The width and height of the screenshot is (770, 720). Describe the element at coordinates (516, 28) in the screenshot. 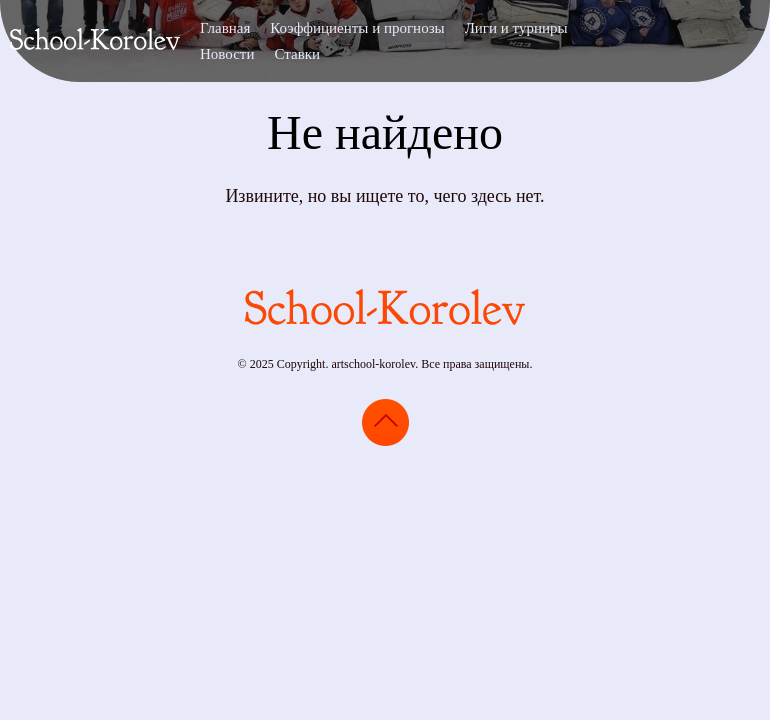

I see `Лиги и турниры` at that location.